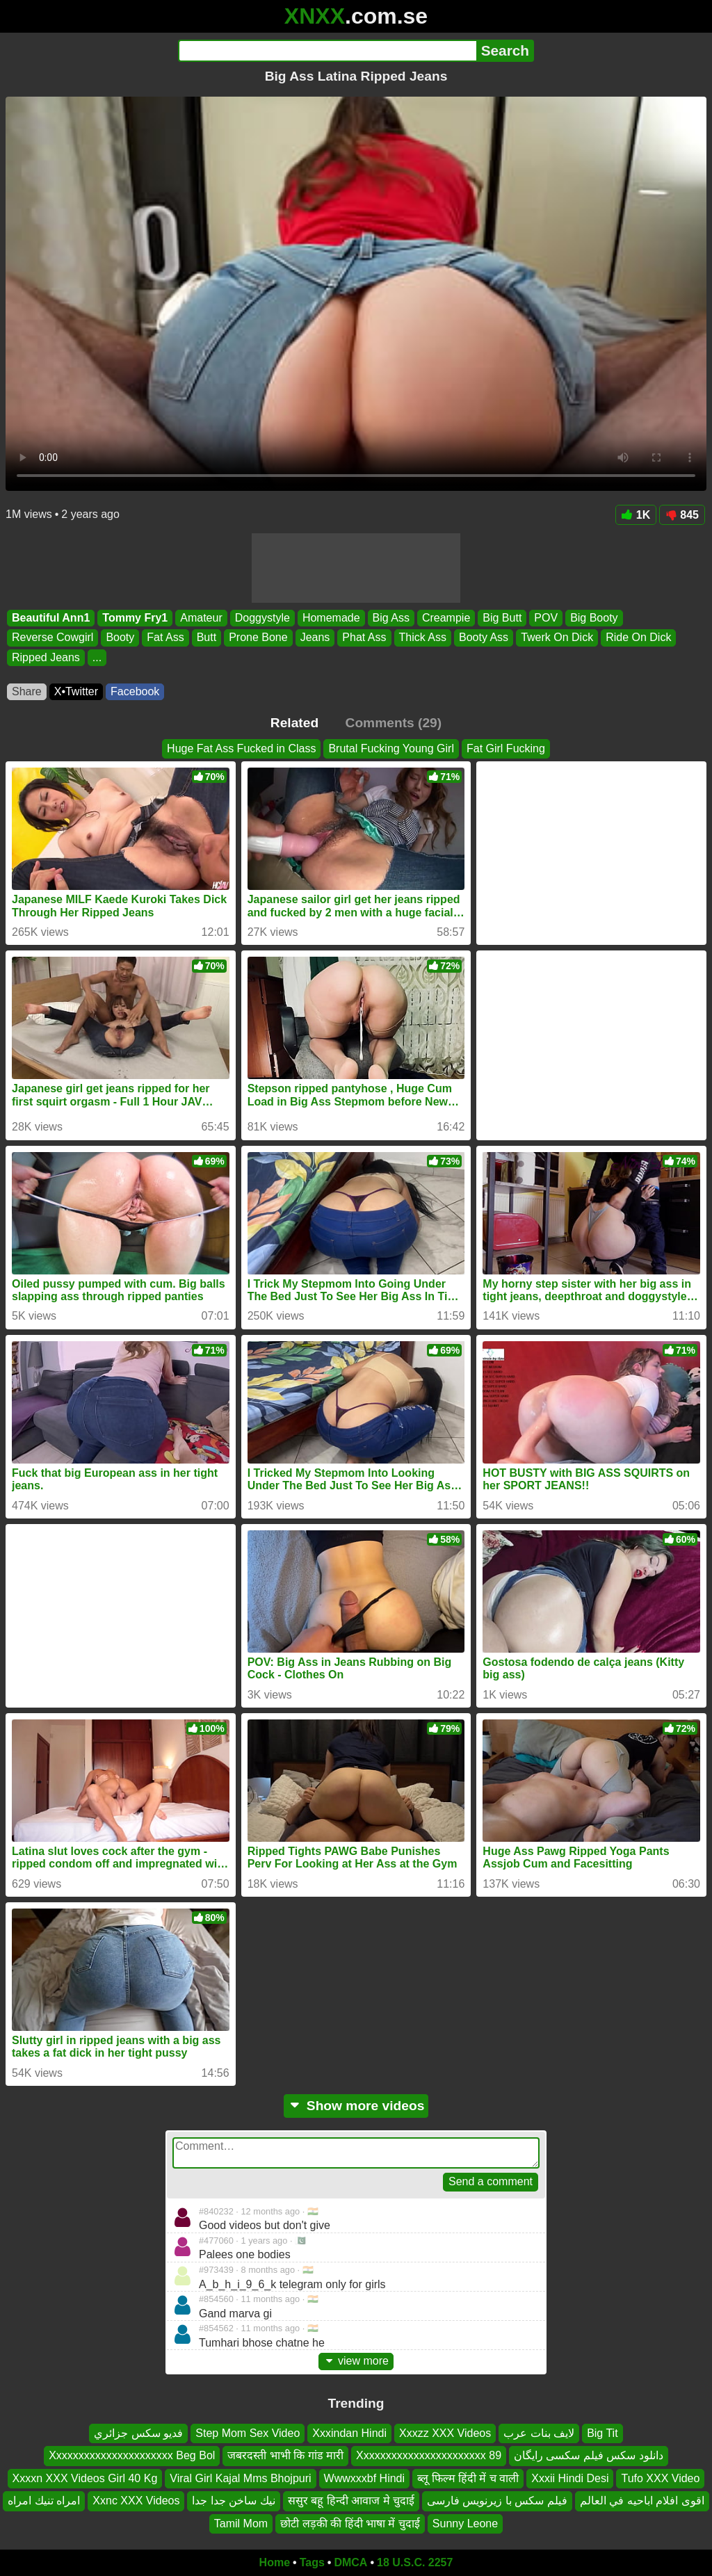 Image resolution: width=712 pixels, height=2576 pixels. What do you see at coordinates (682, 515) in the screenshot?
I see `845` at bounding box center [682, 515].